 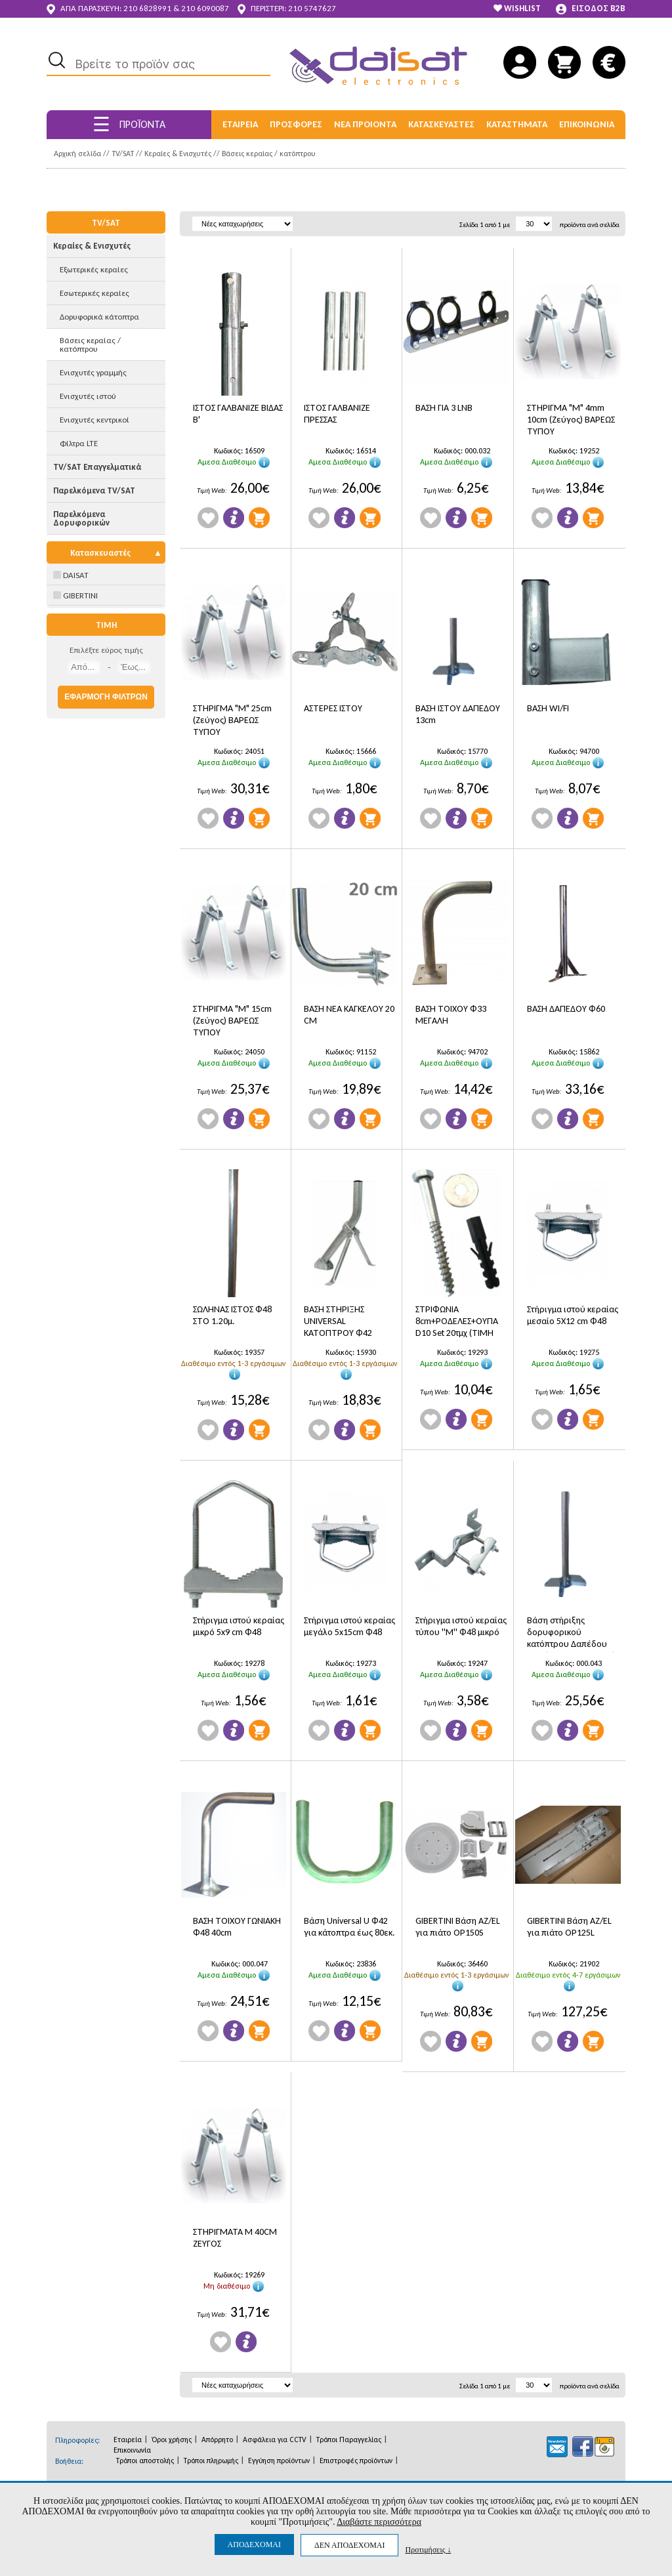 What do you see at coordinates (441, 124) in the screenshot?
I see `ΚΑΤΑΣΚΕΥΑΣΤΕΣ` at bounding box center [441, 124].